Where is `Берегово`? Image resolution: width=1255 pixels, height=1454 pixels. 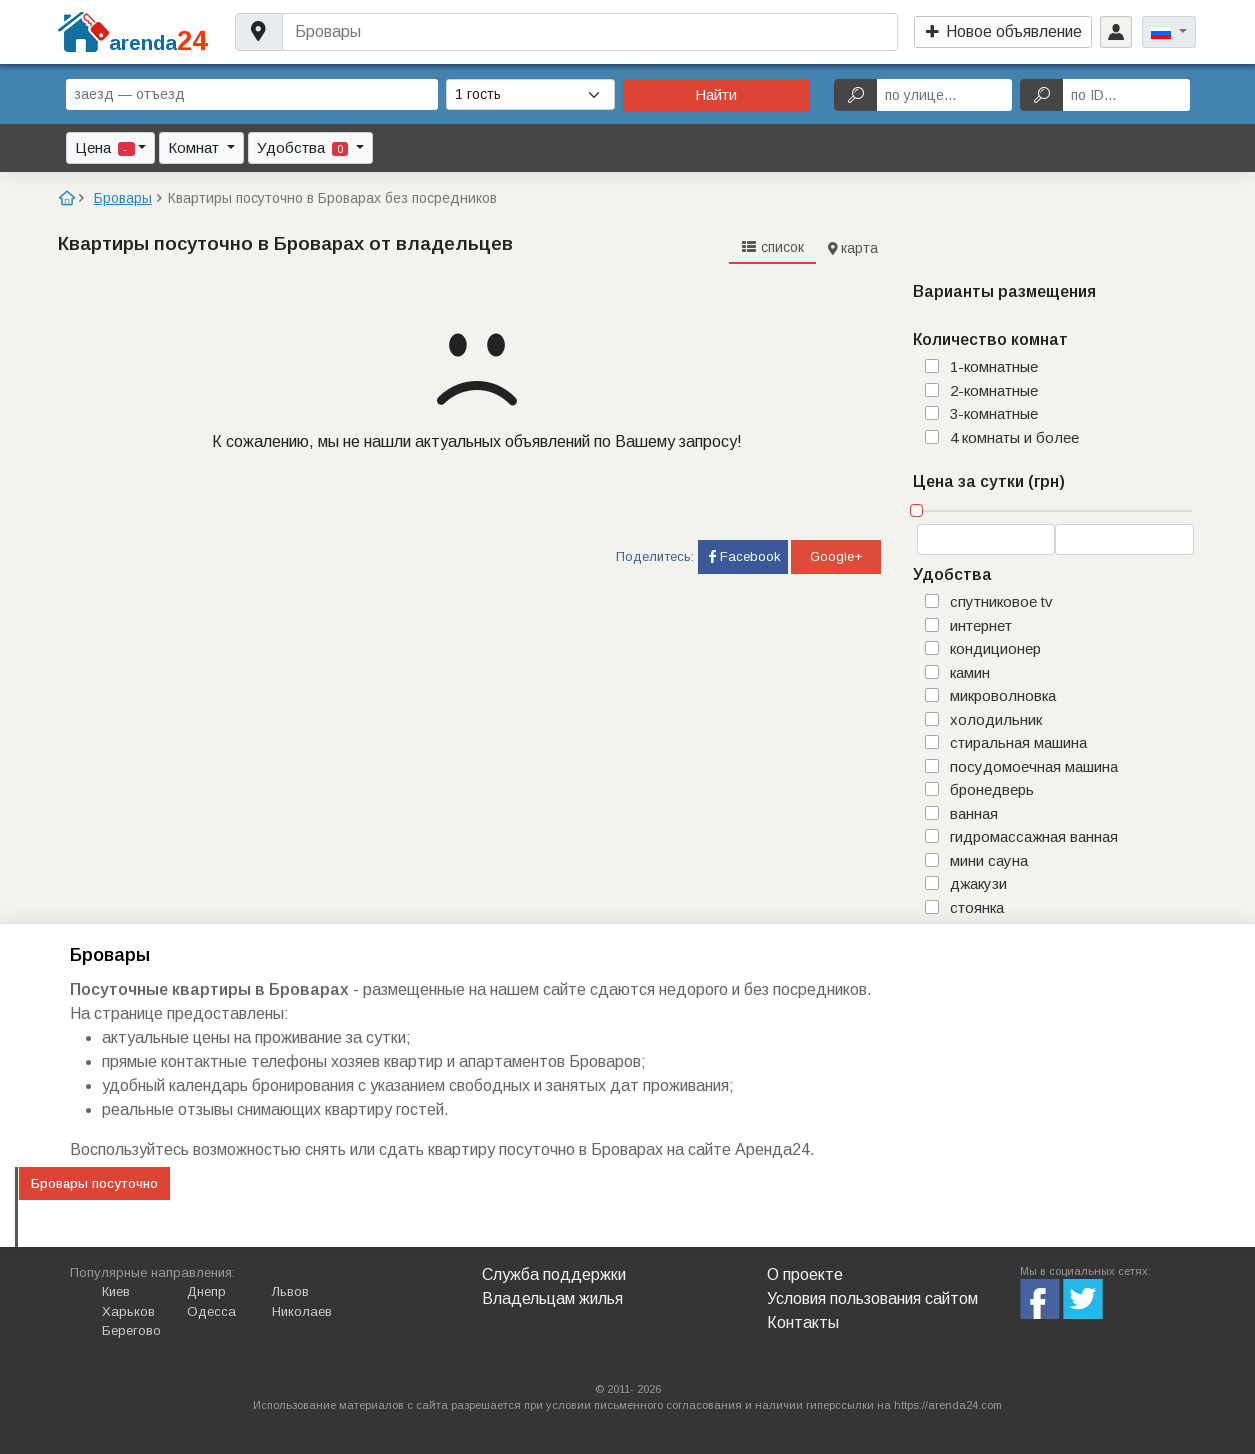
Берегово is located at coordinates (131, 1330).